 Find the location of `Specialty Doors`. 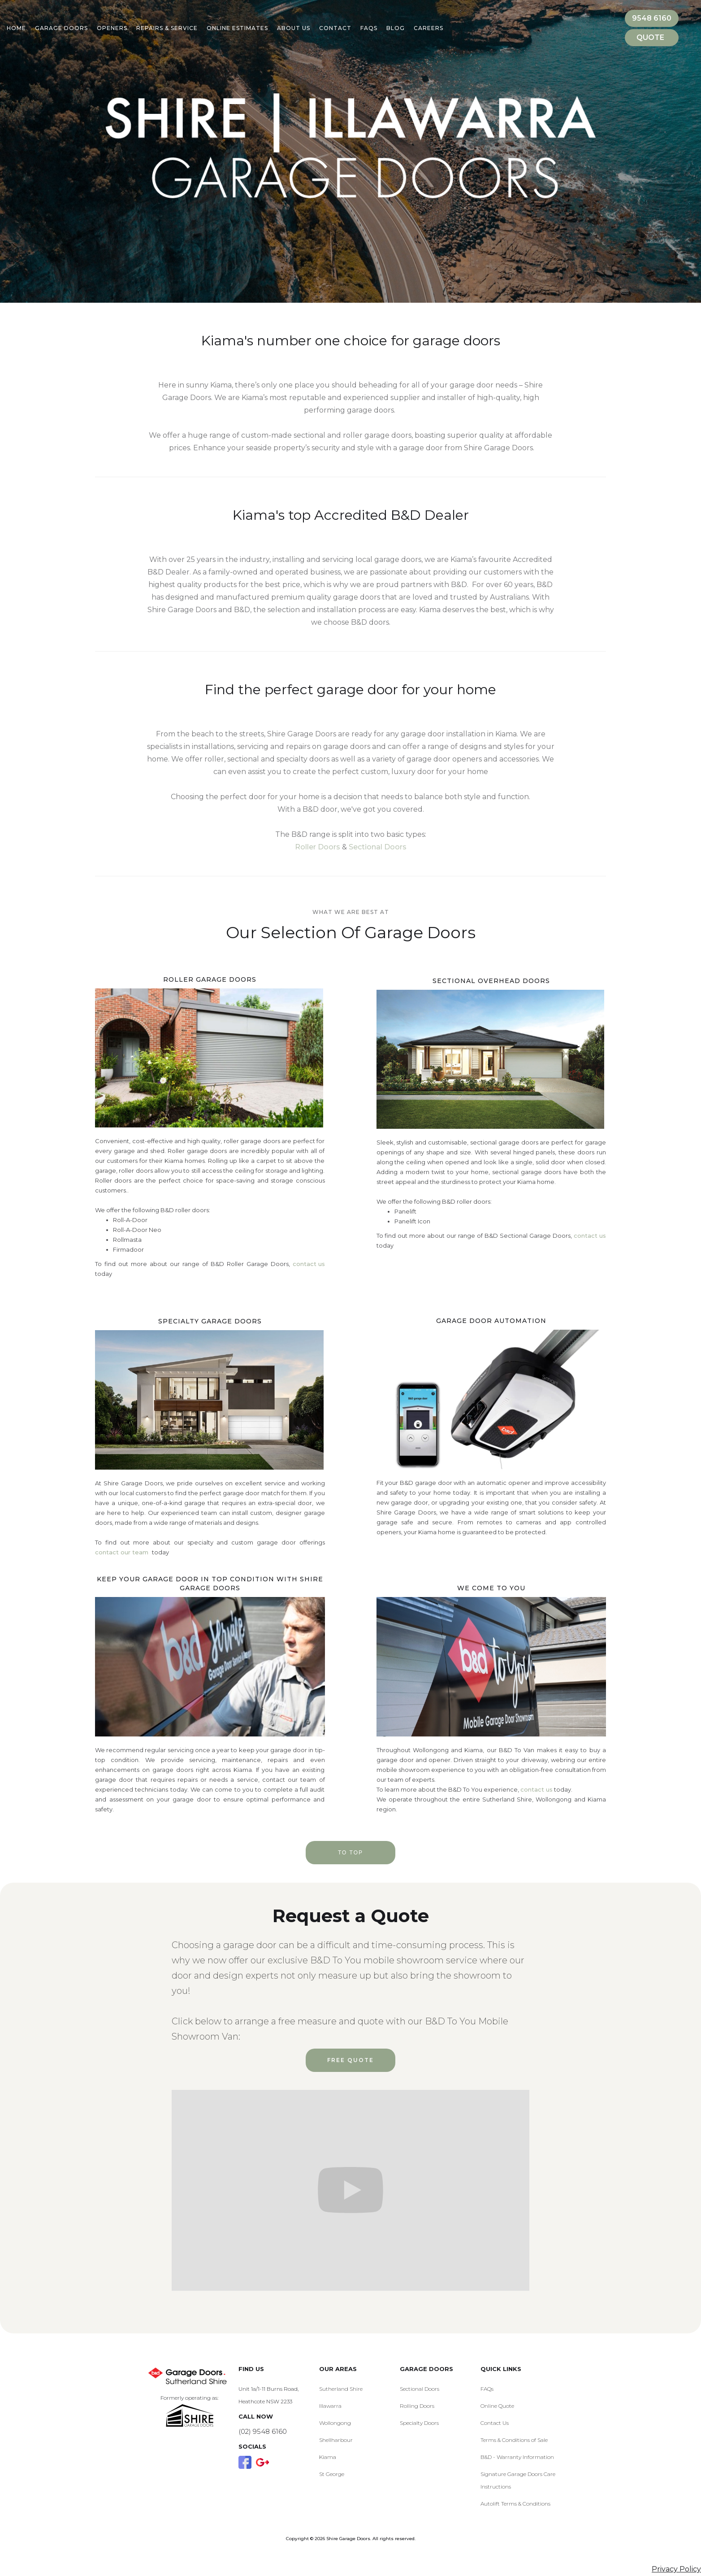

Specialty Doors is located at coordinates (419, 2422).